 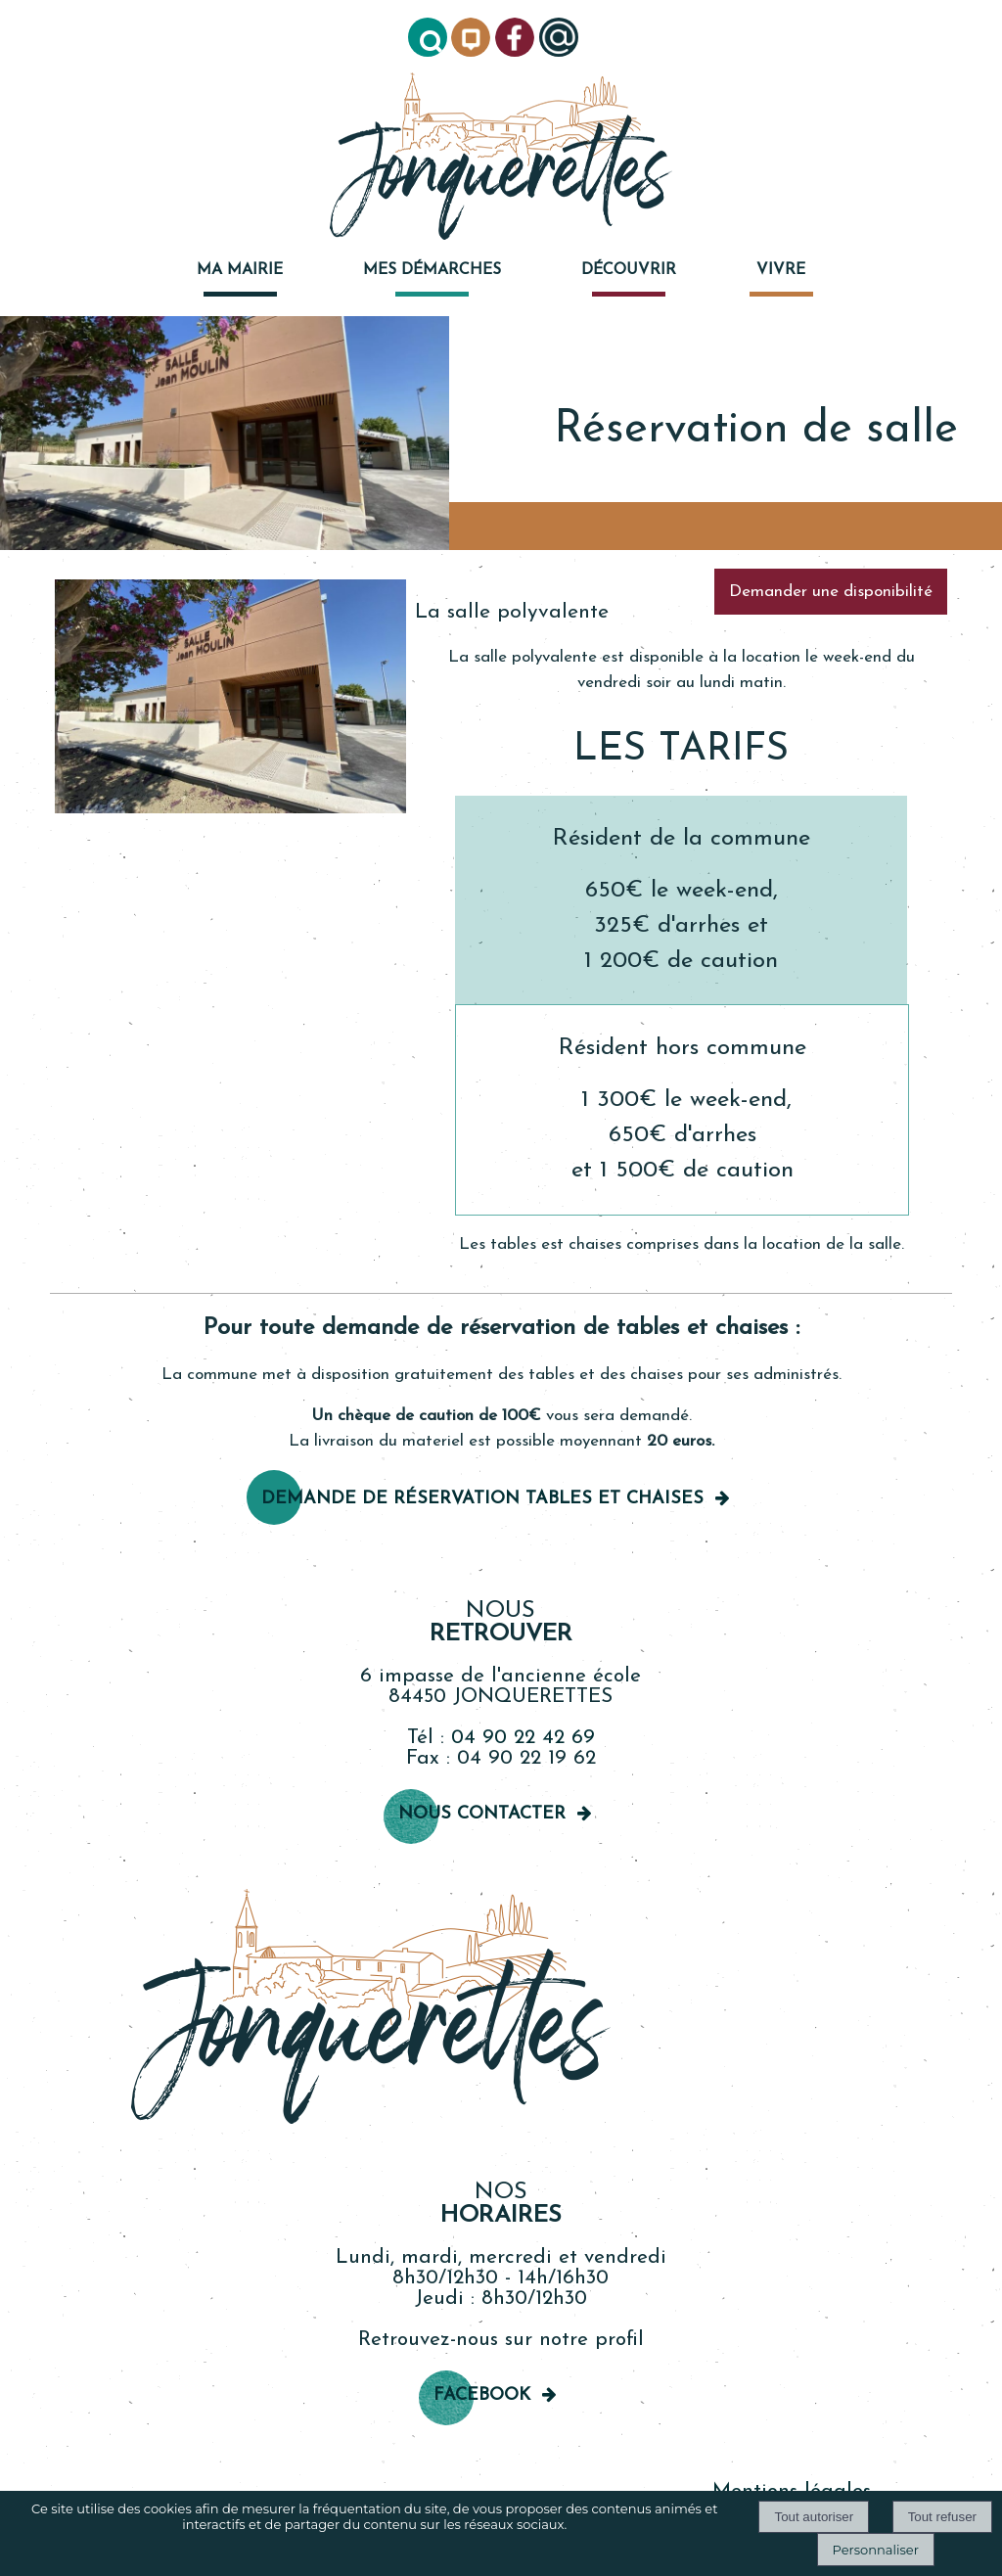 What do you see at coordinates (523, 1737) in the screenshot?
I see `04 90 22 42 69` at bounding box center [523, 1737].